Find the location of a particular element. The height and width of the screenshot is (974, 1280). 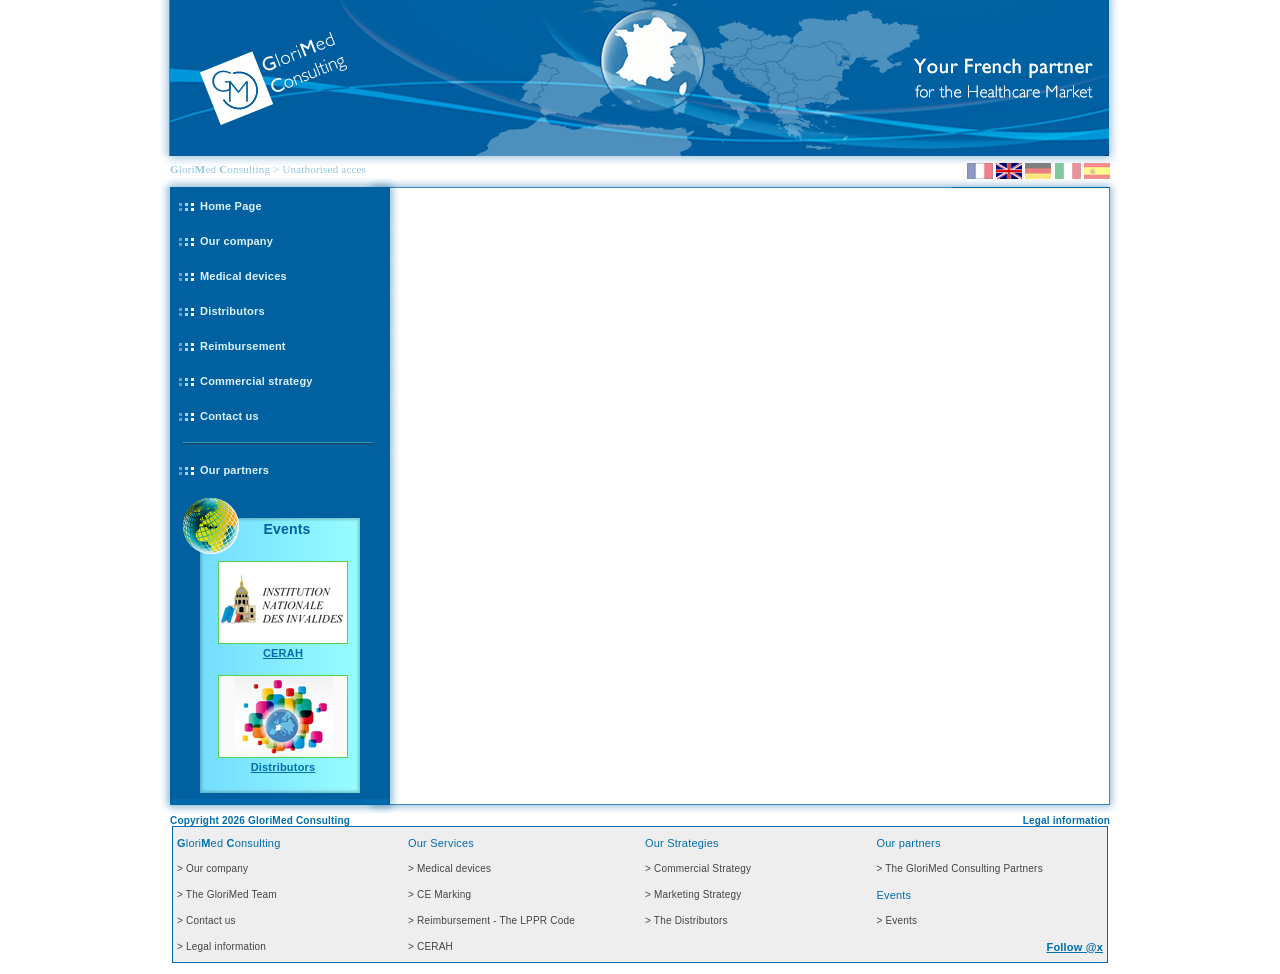

> The GloriMed Team is located at coordinates (227, 894).